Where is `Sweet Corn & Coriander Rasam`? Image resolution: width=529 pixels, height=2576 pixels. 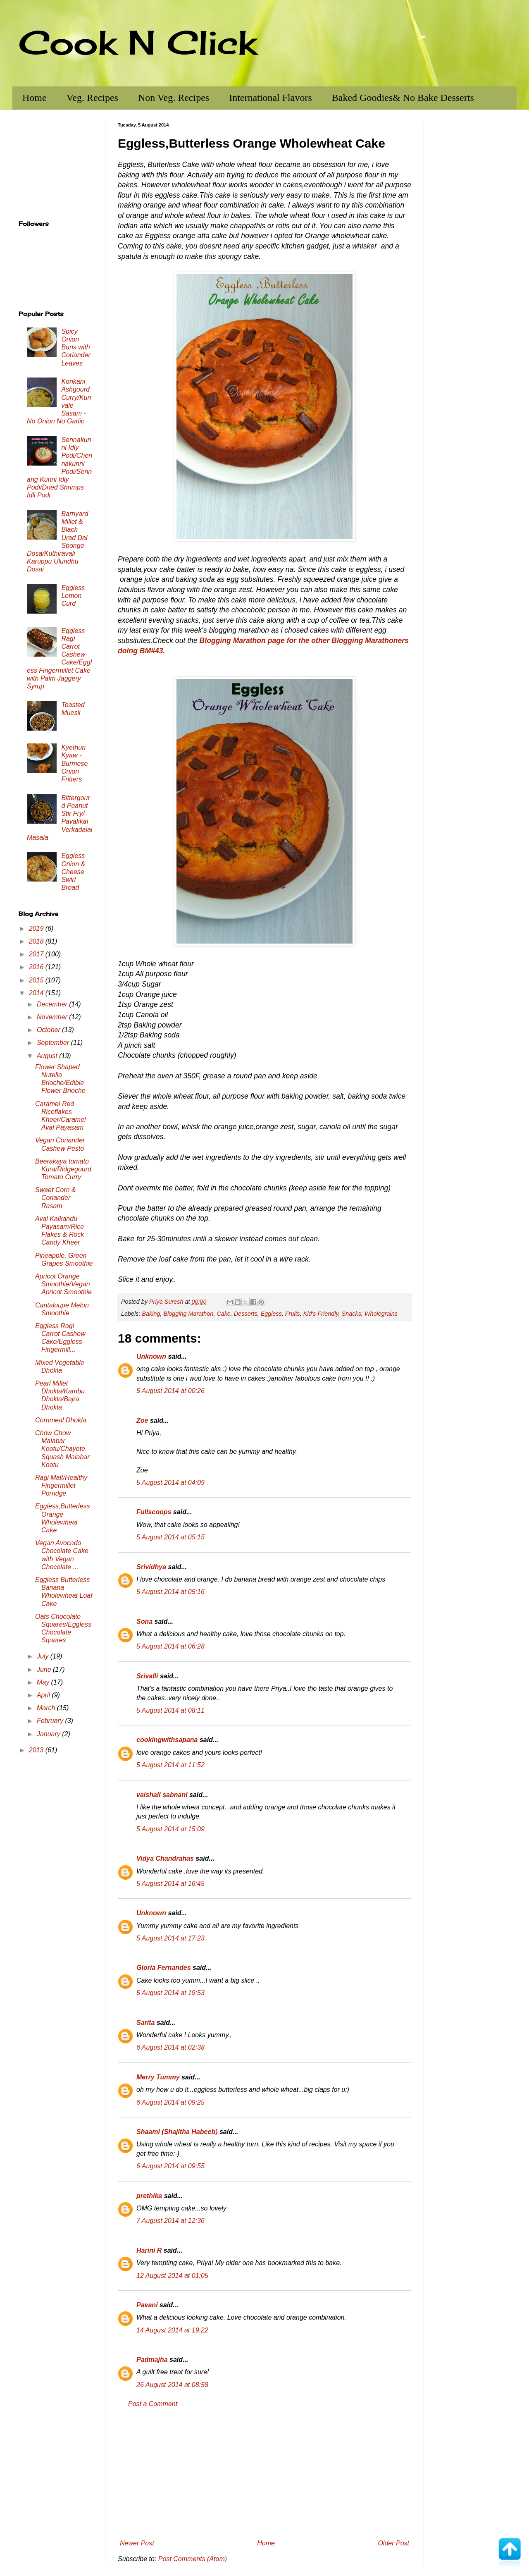
Sweet Corn & Coriander Rasam is located at coordinates (55, 1197).